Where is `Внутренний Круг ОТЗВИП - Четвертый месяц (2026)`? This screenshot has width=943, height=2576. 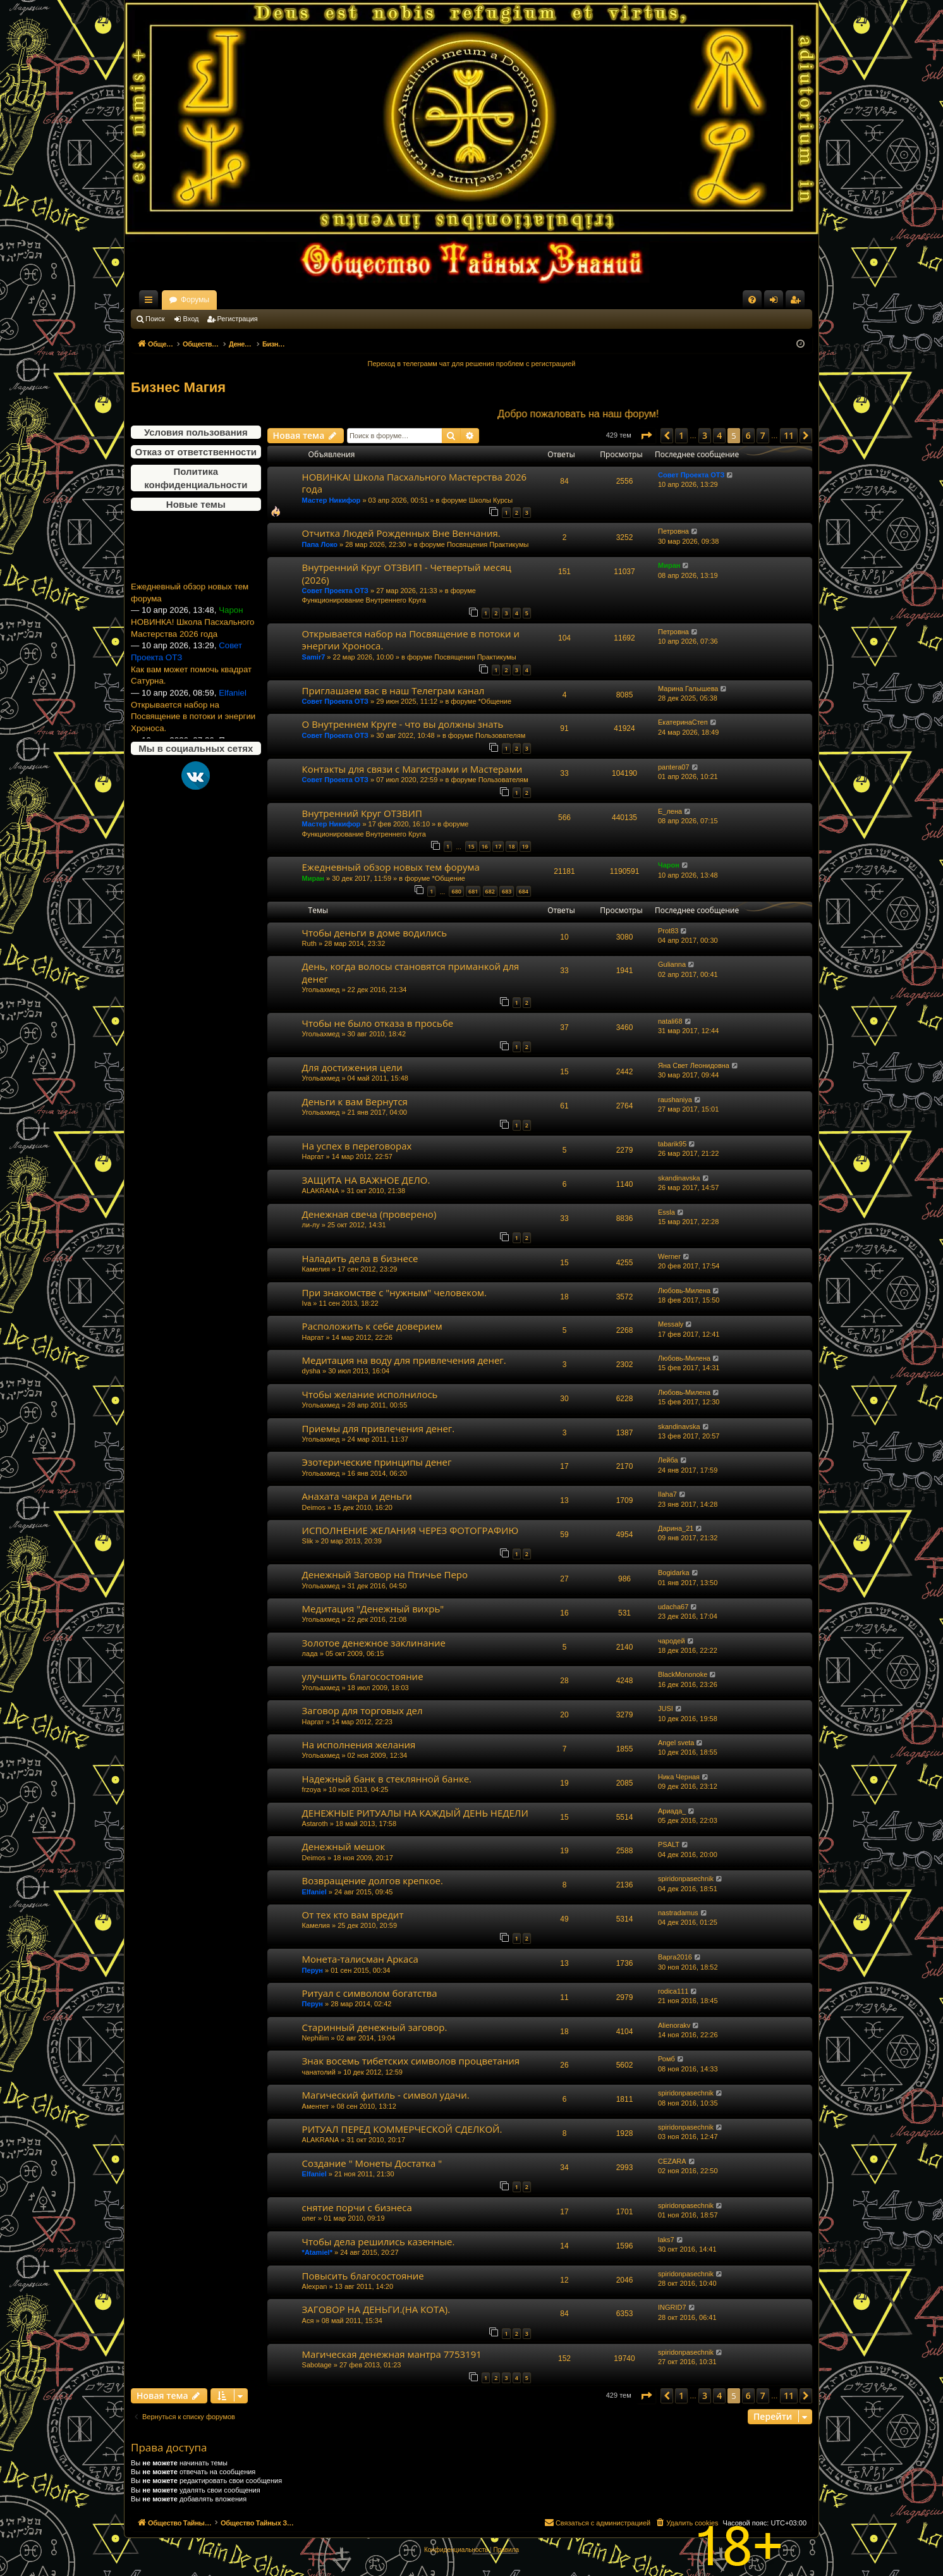
Внутренний Круг ОТЗВИП - Четвертый месяц (2026) is located at coordinates (406, 573).